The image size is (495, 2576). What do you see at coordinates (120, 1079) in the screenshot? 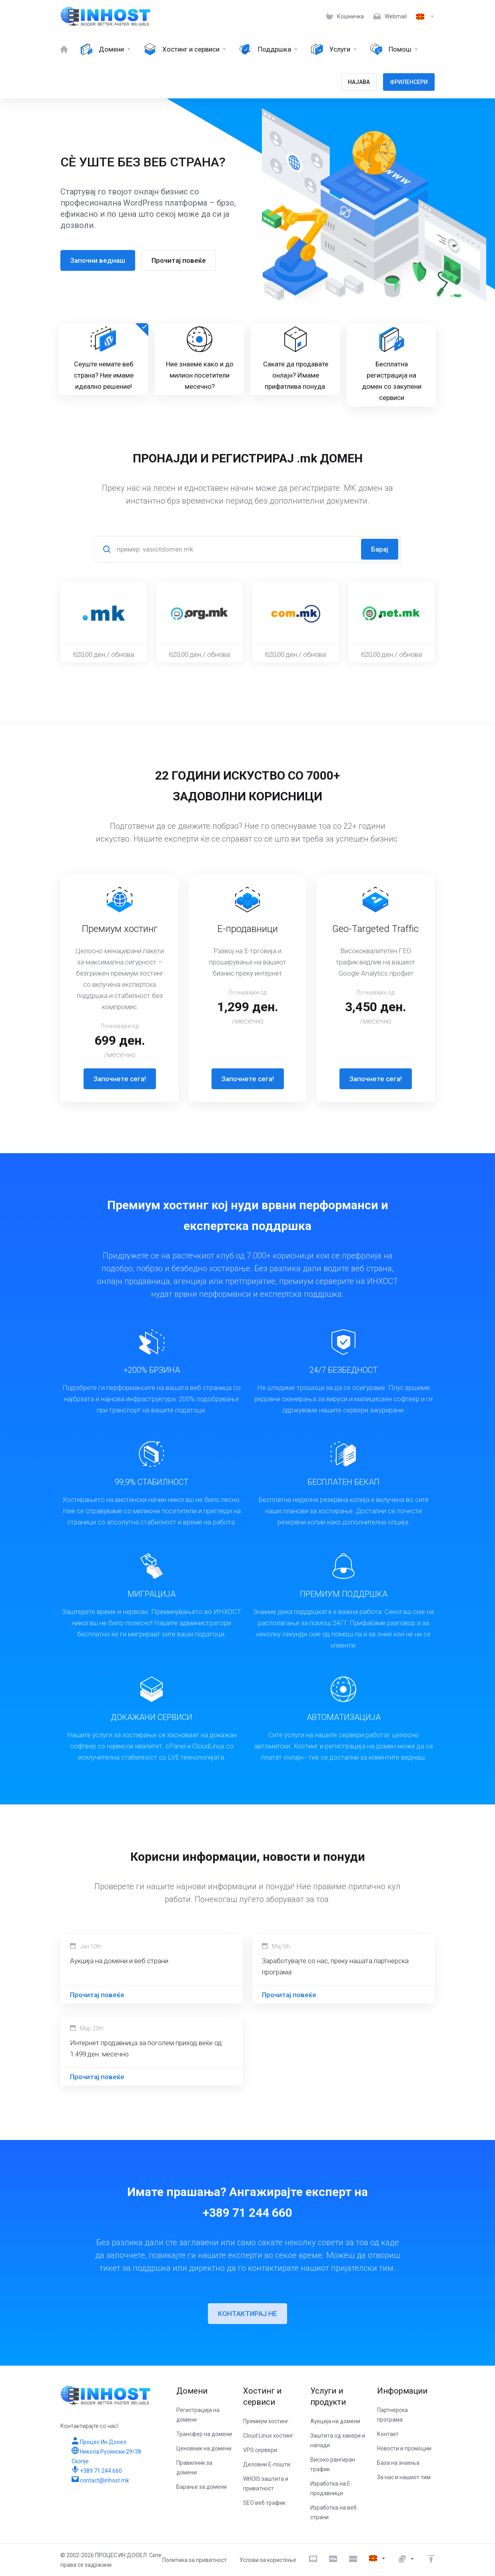
I see `Започнете сега!` at bounding box center [120, 1079].